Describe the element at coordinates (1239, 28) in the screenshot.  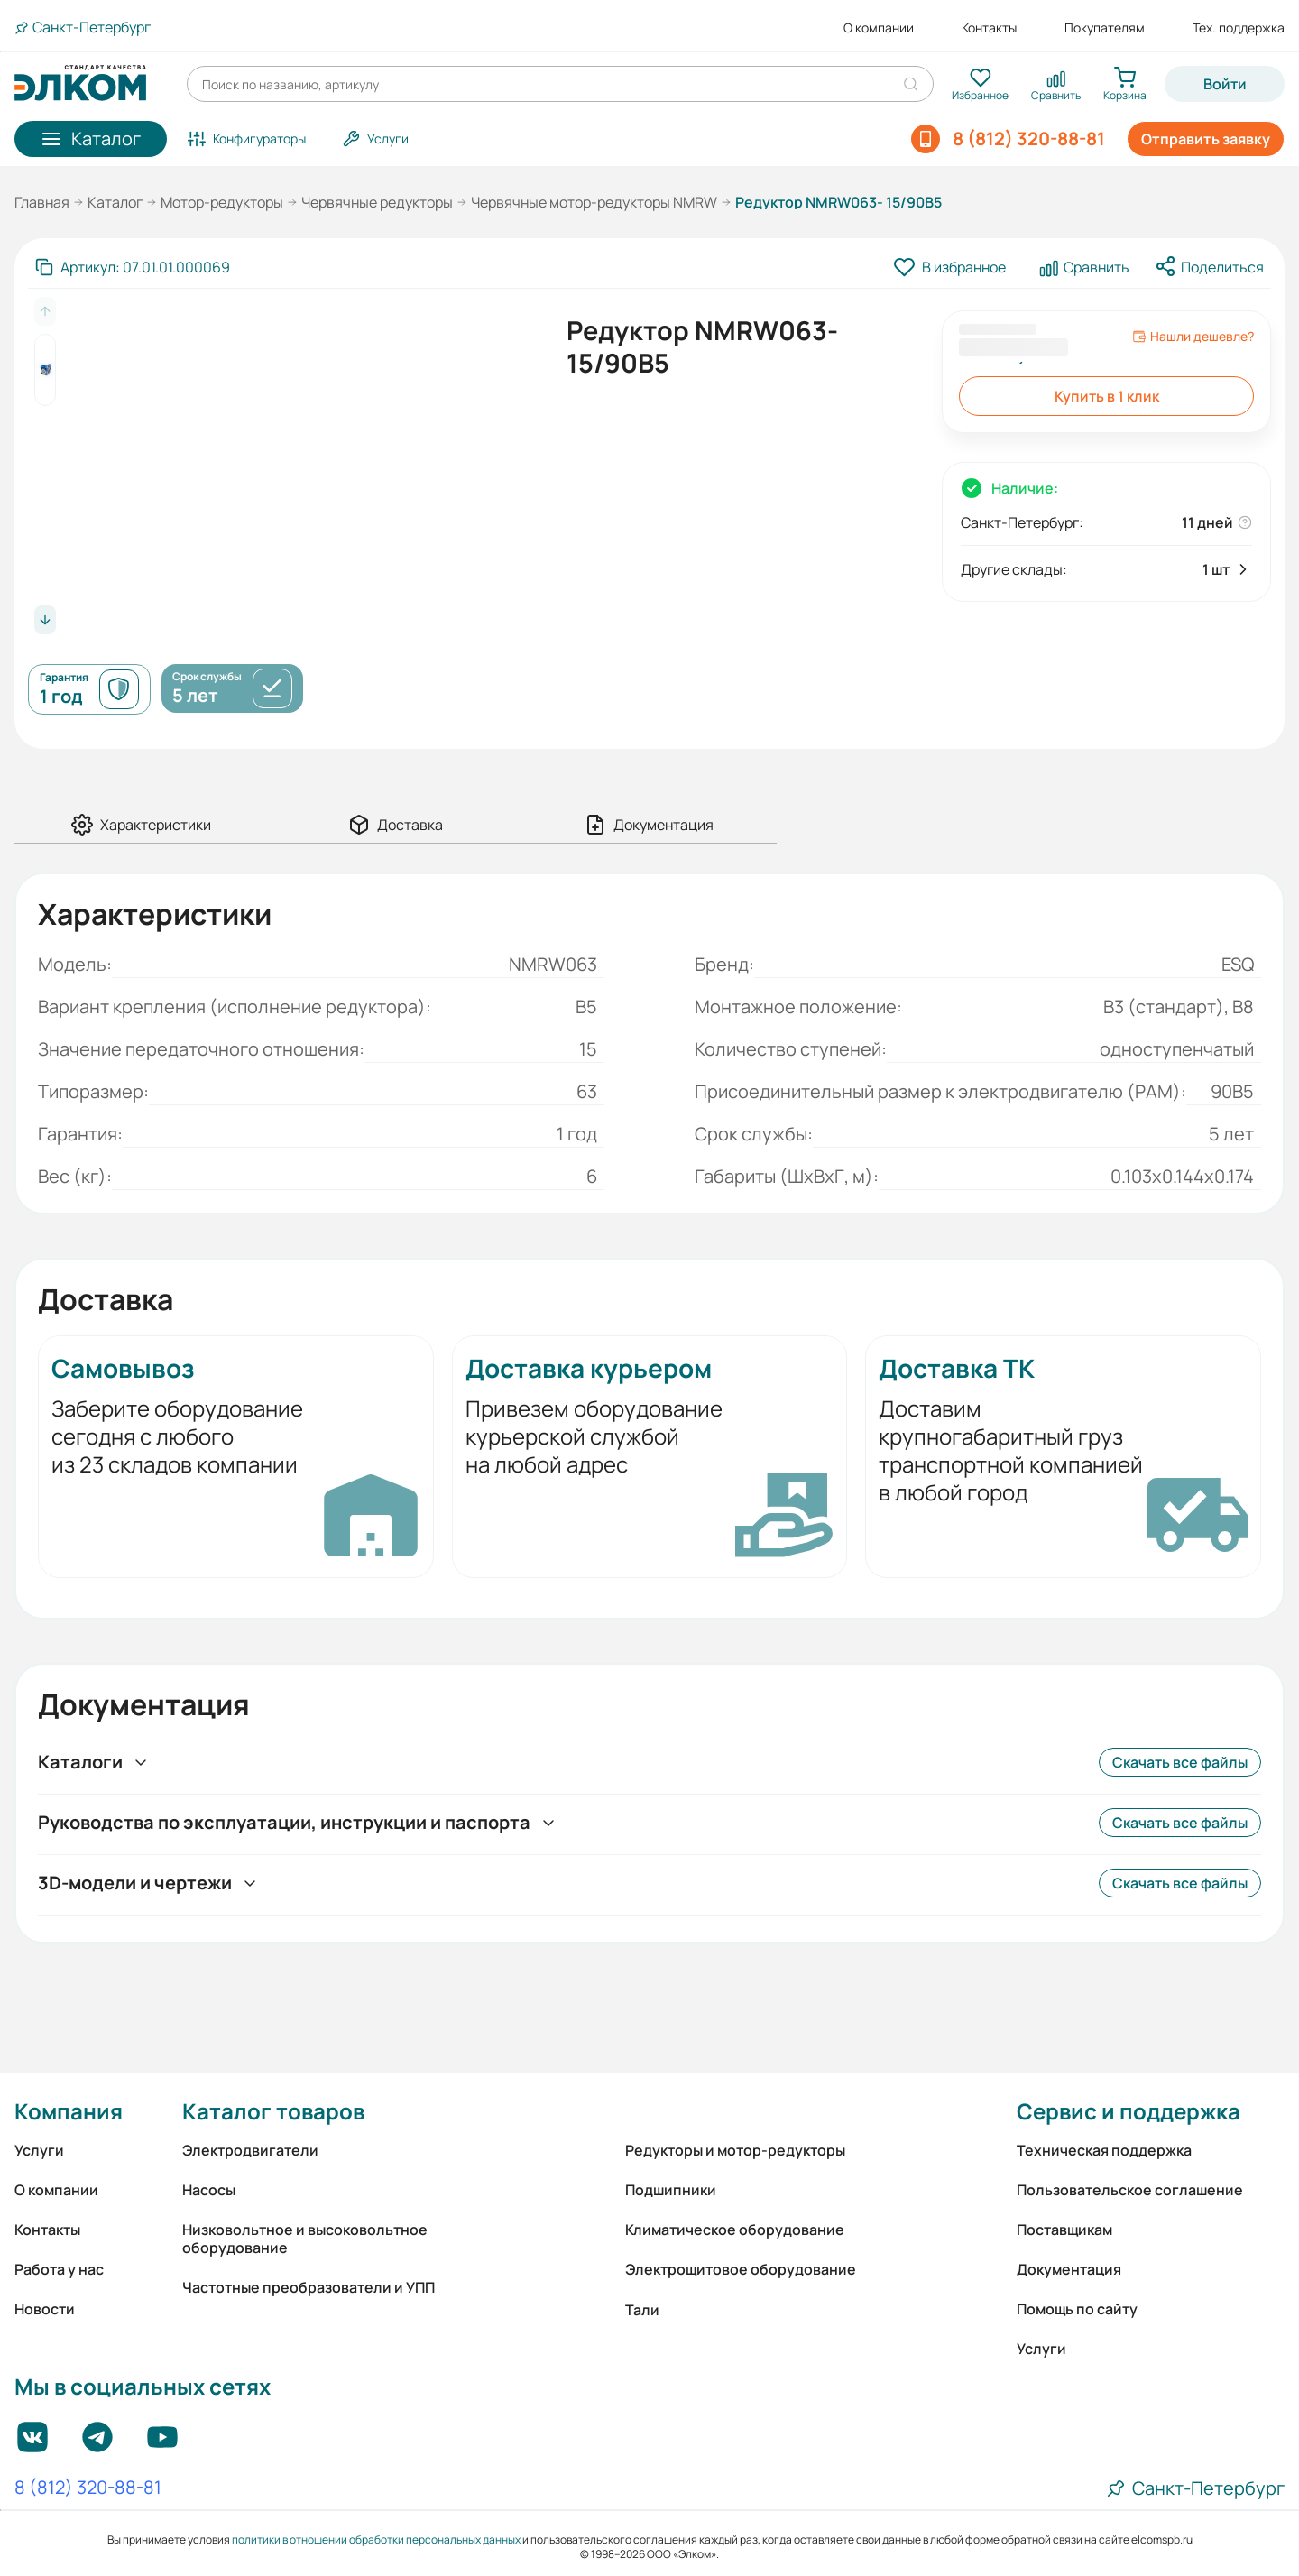
I see `Тех. поддержка` at that location.